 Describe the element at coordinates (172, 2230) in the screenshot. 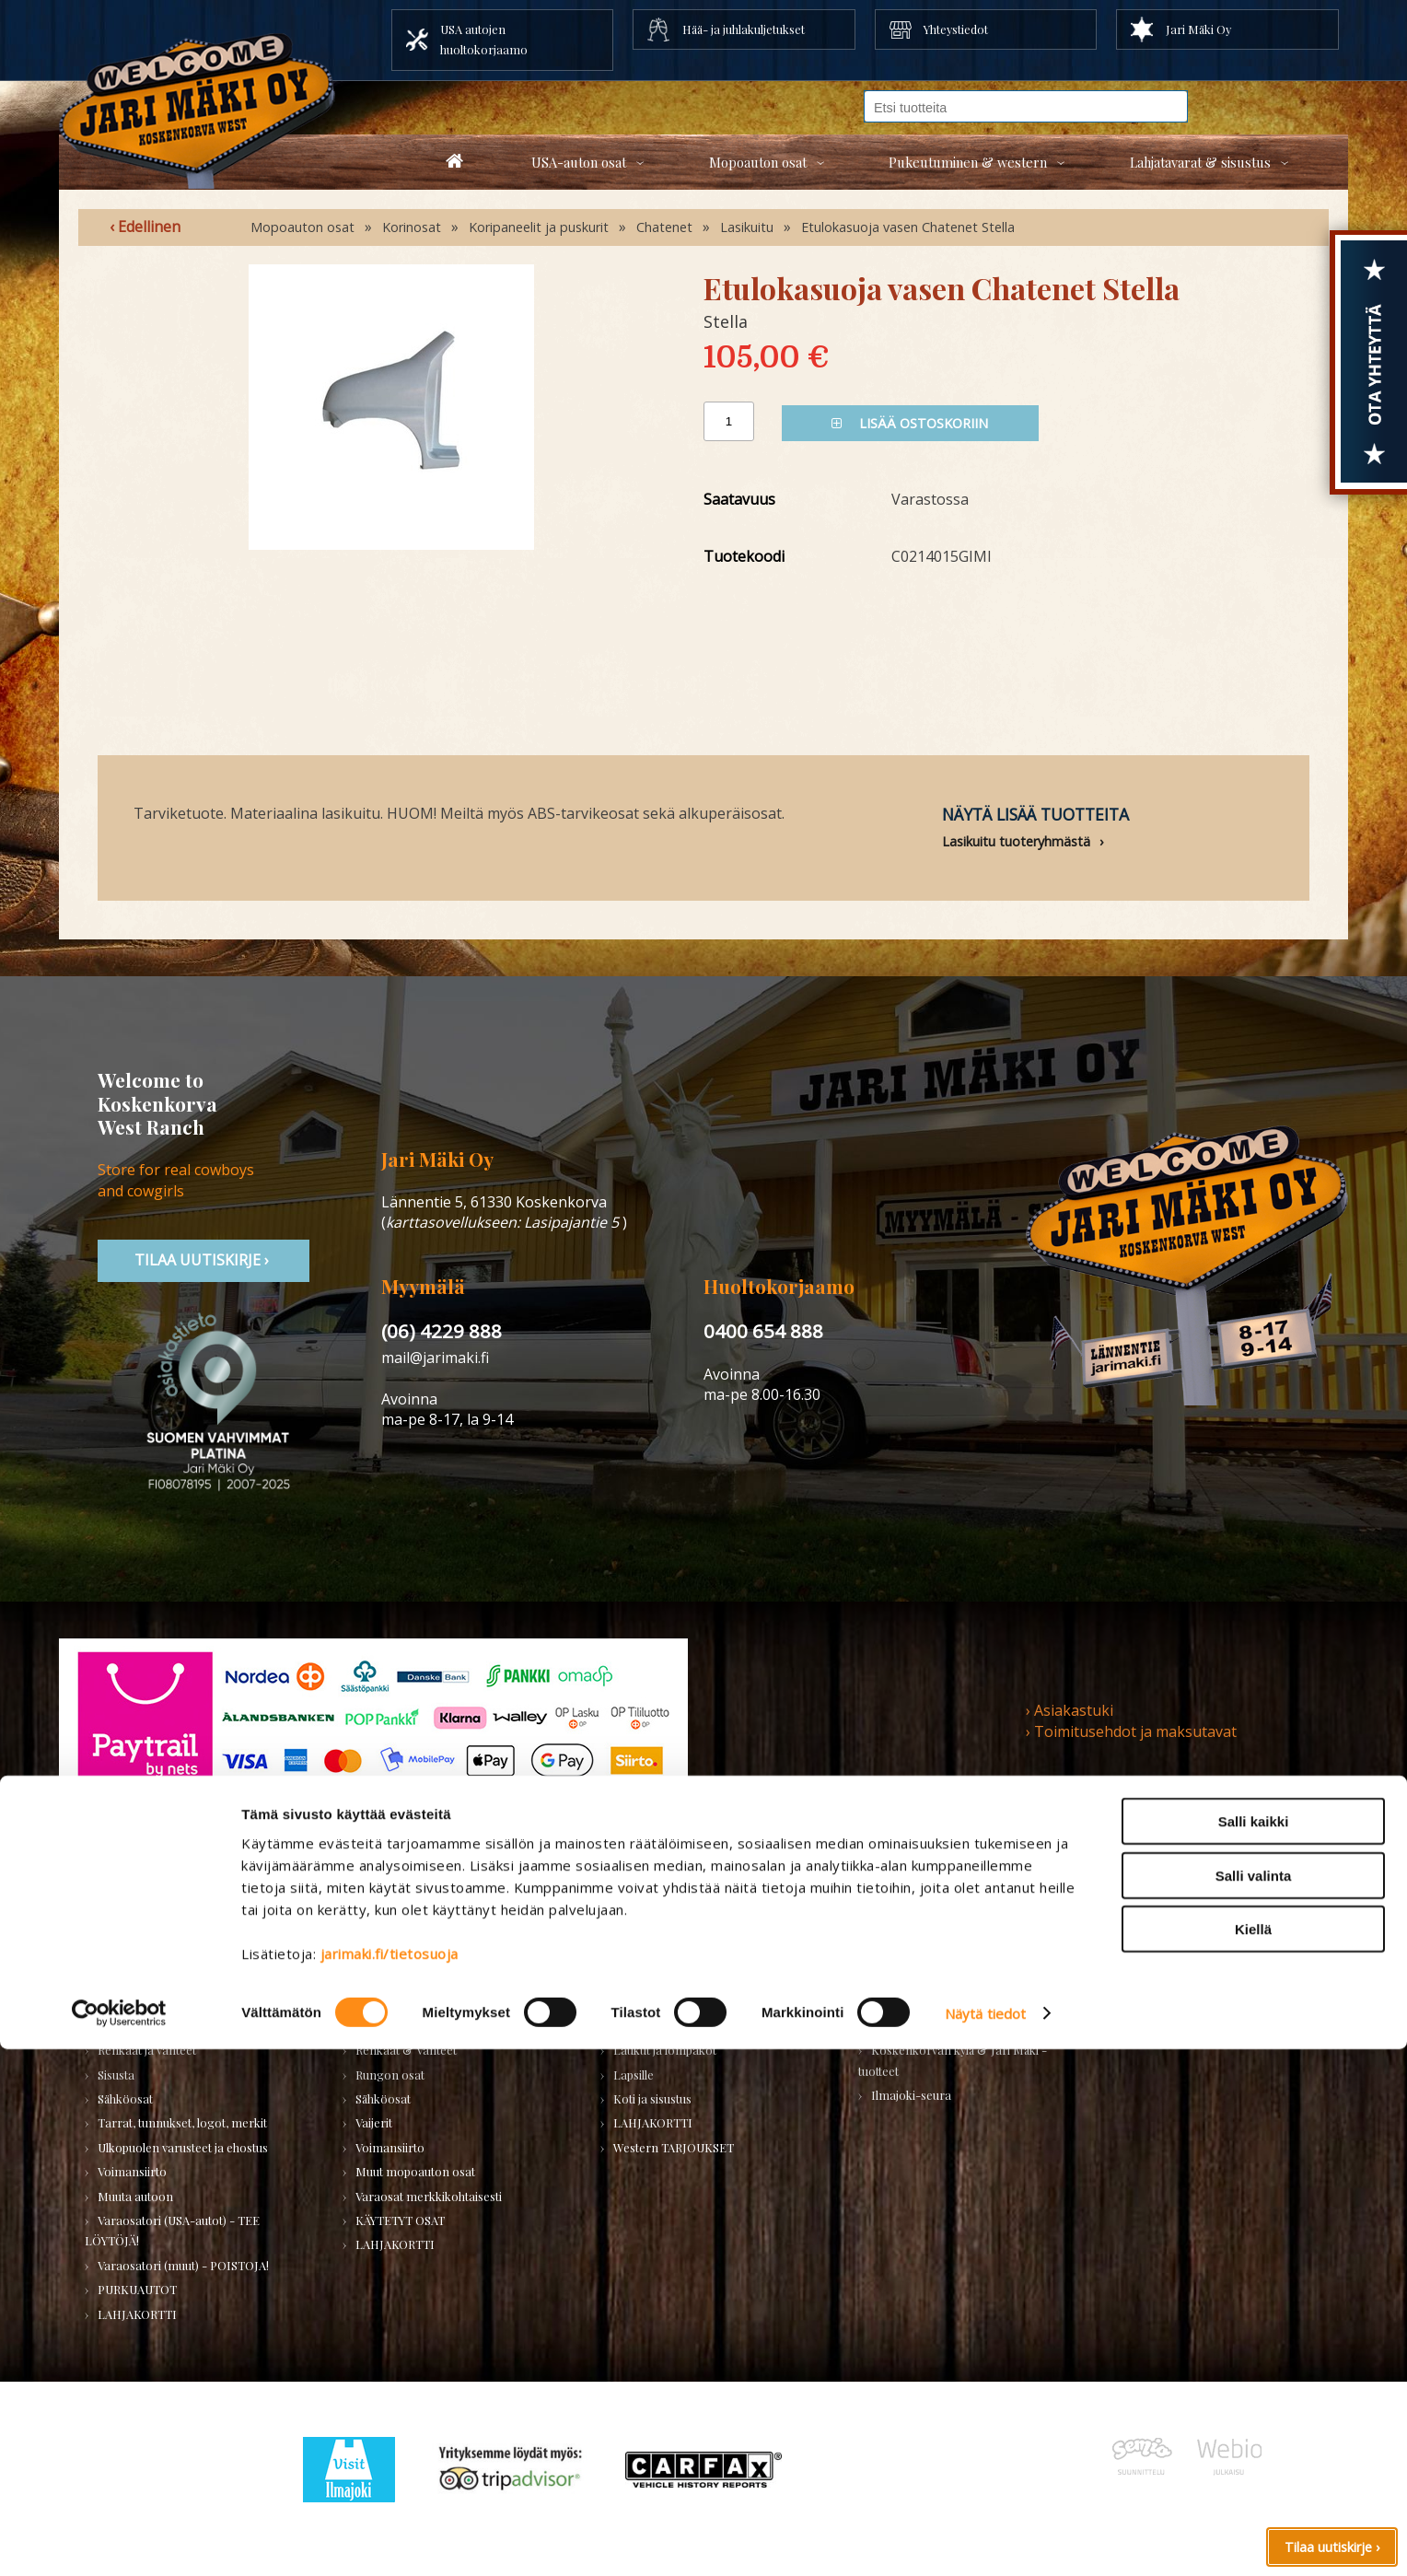

I see `Varaosatori (USA-autot) - TEE LÖYTÖJÄ!` at that location.